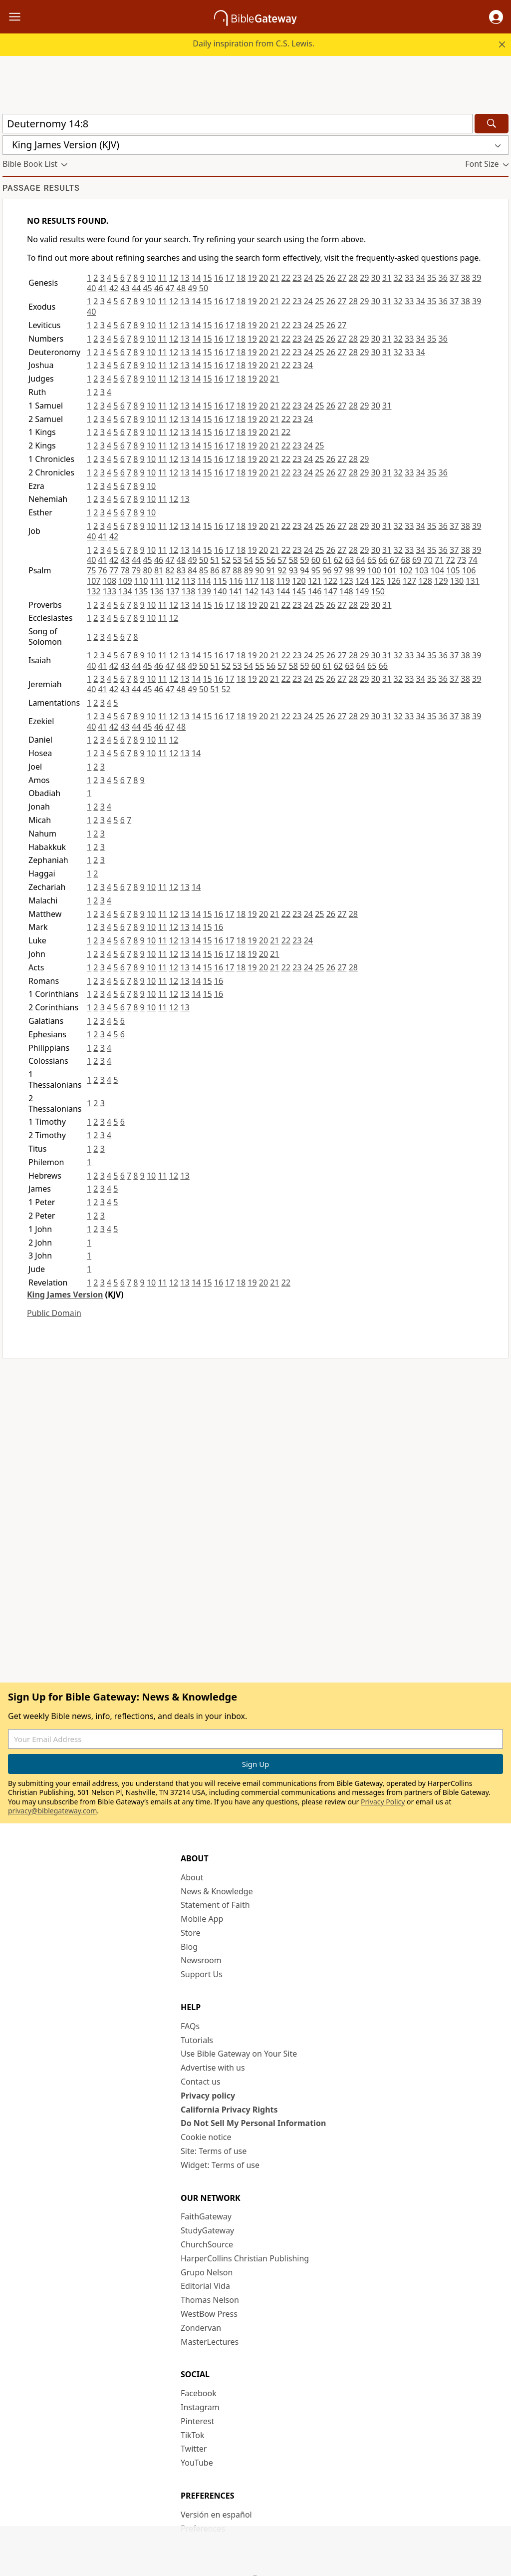 This screenshot has height=2576, width=511. Describe the element at coordinates (283, 580) in the screenshot. I see `119` at that location.